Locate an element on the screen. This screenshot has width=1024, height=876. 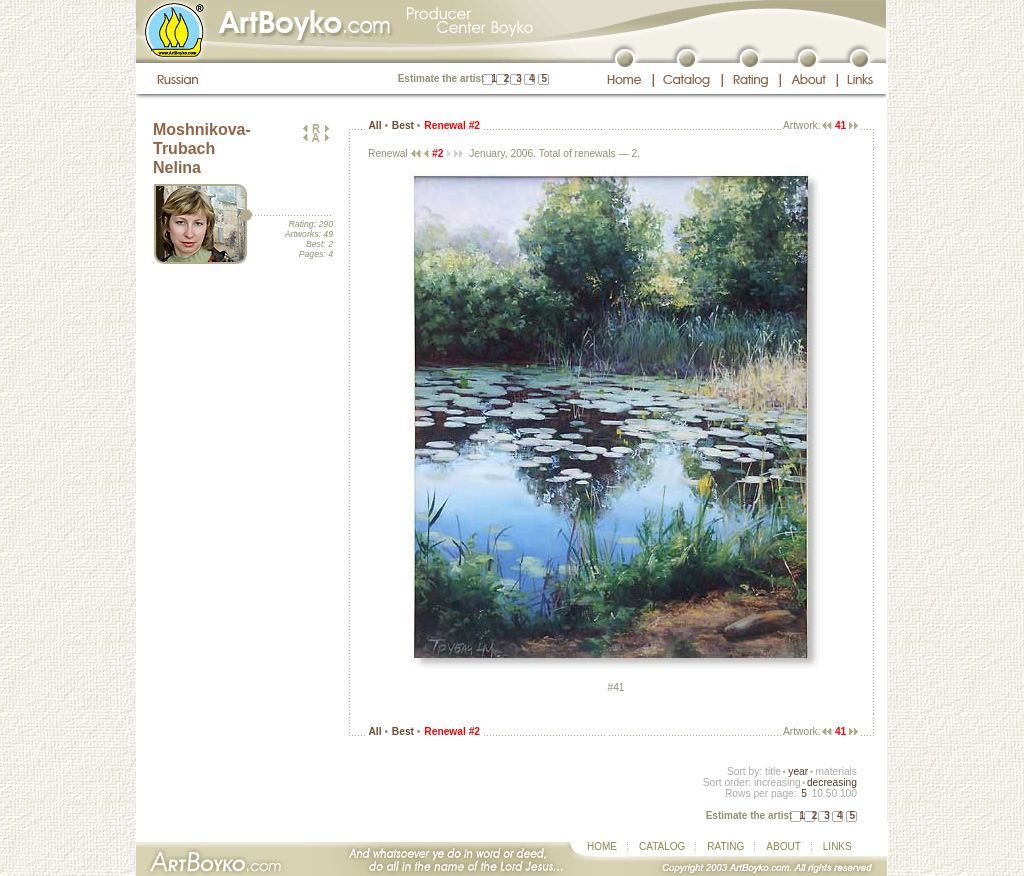
50 is located at coordinates (831, 793).